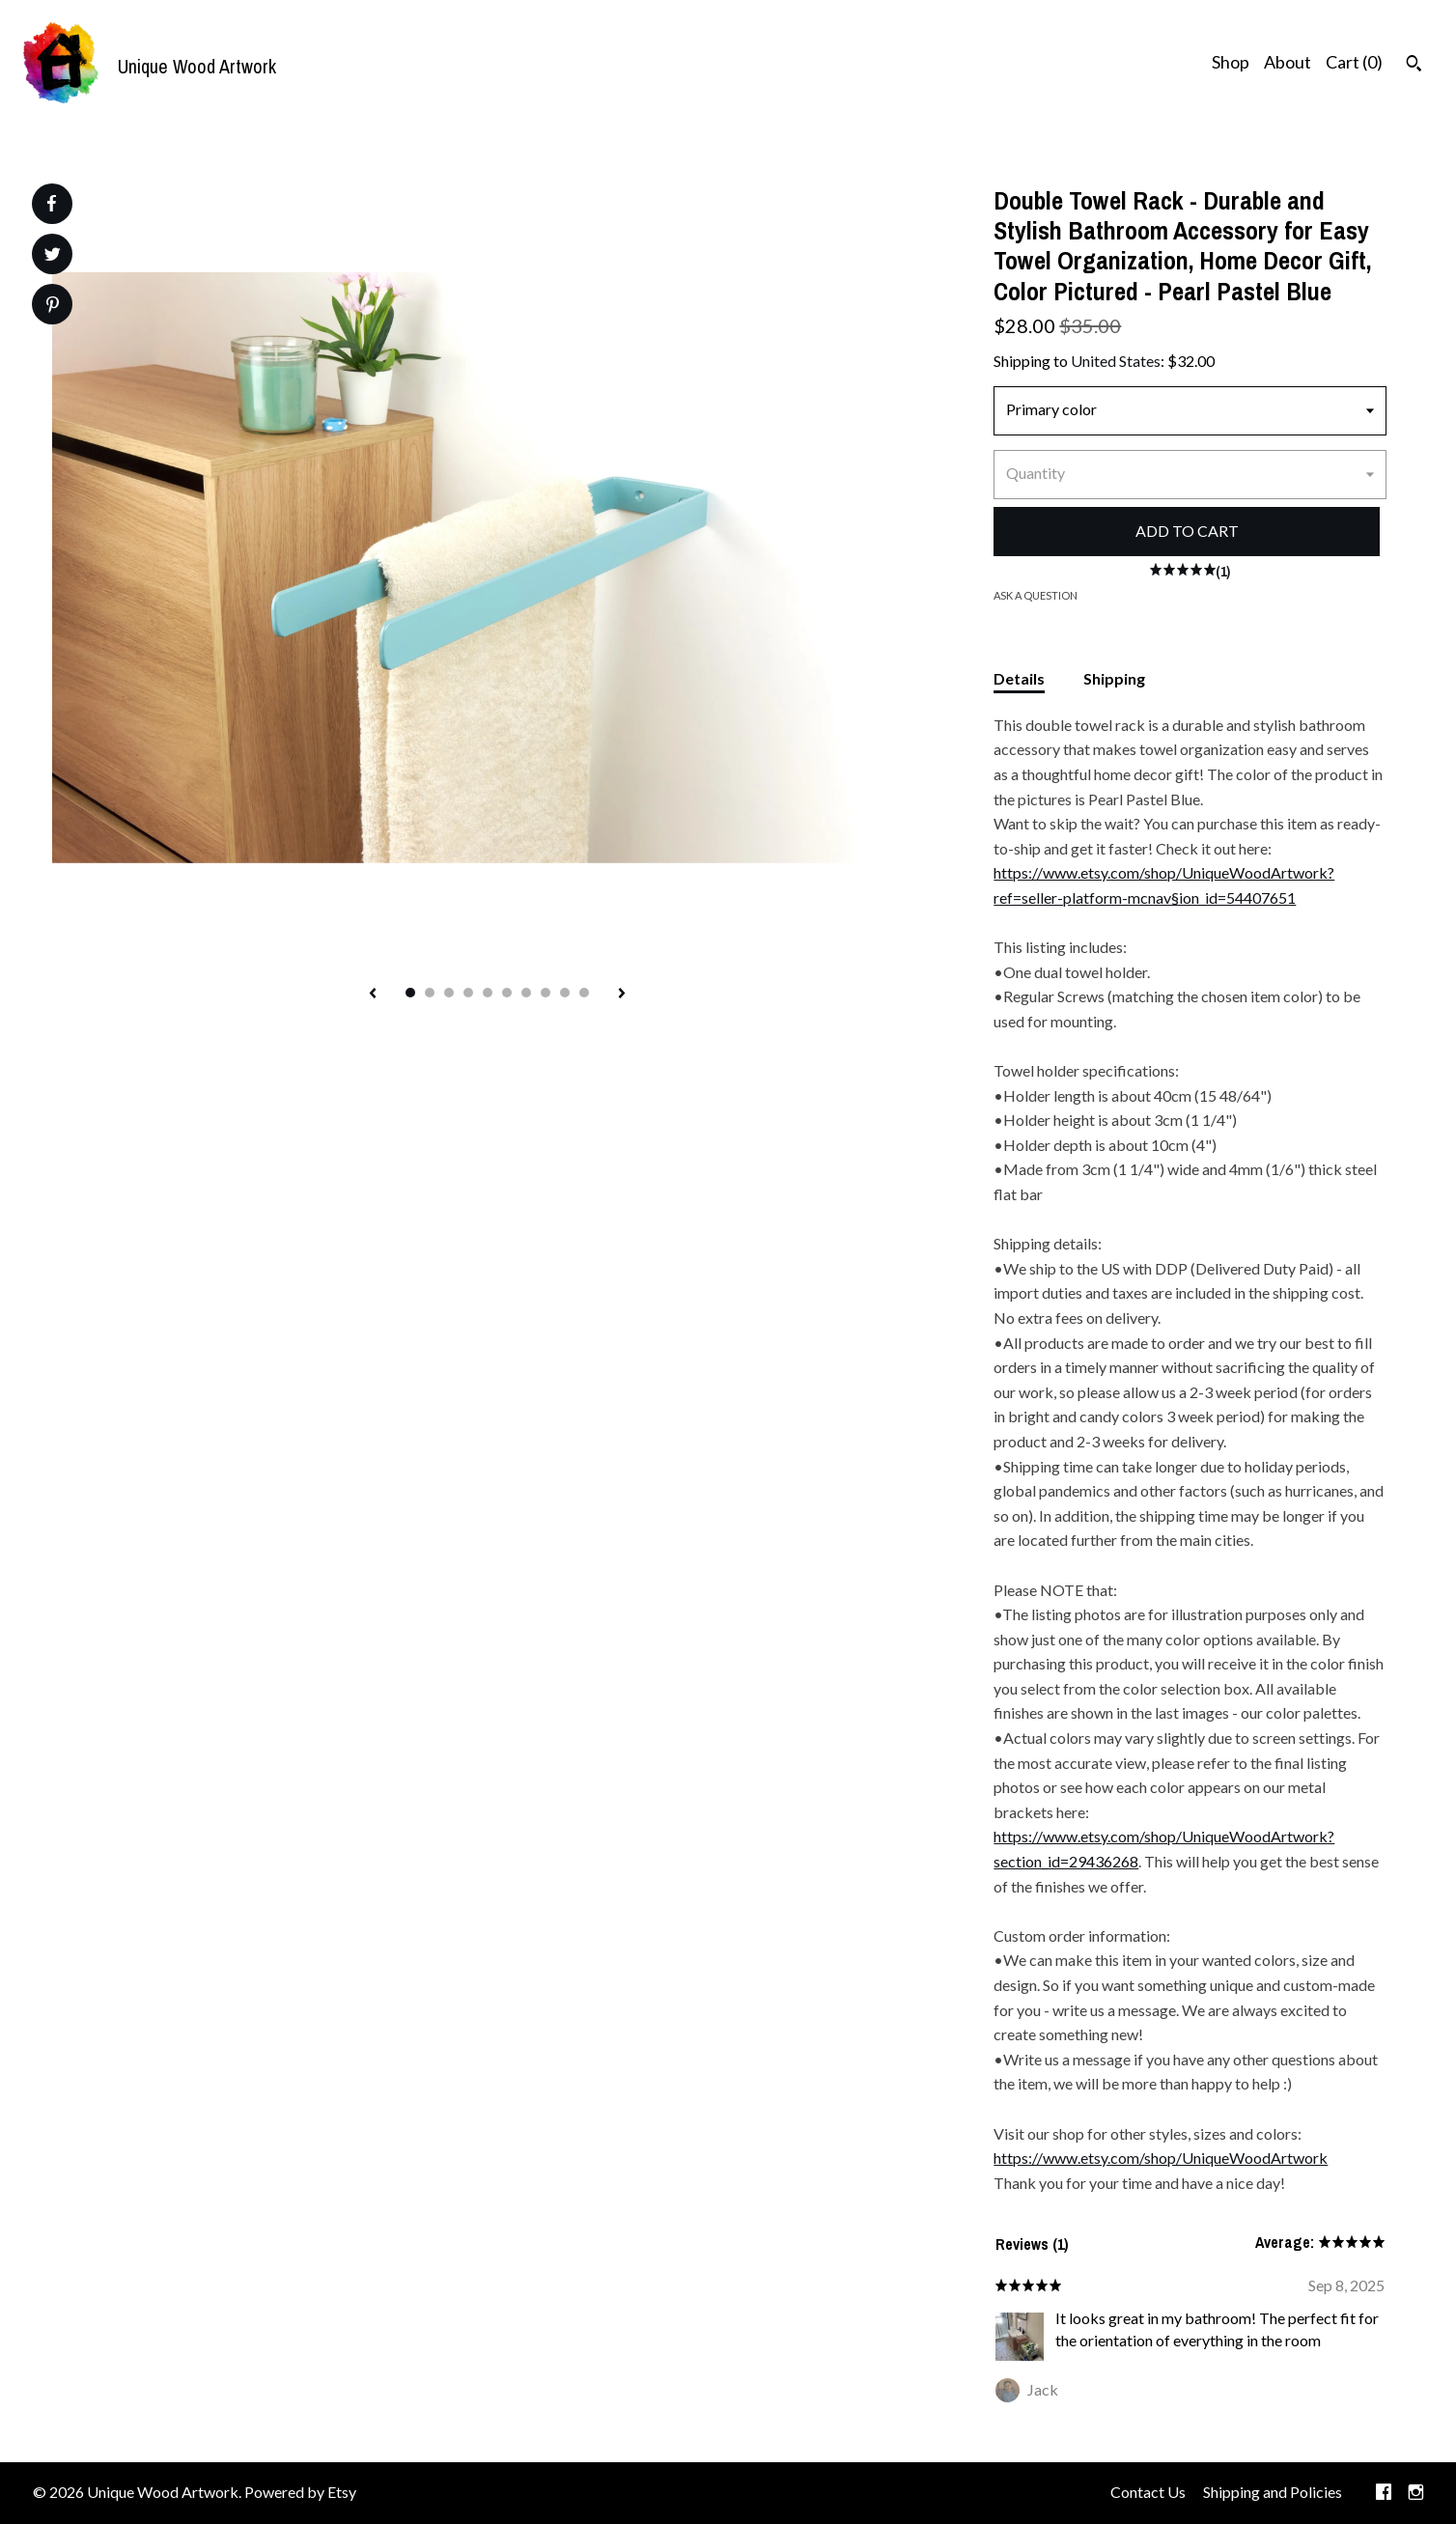  Describe the element at coordinates (429, 992) in the screenshot. I see `2 [button]` at that location.